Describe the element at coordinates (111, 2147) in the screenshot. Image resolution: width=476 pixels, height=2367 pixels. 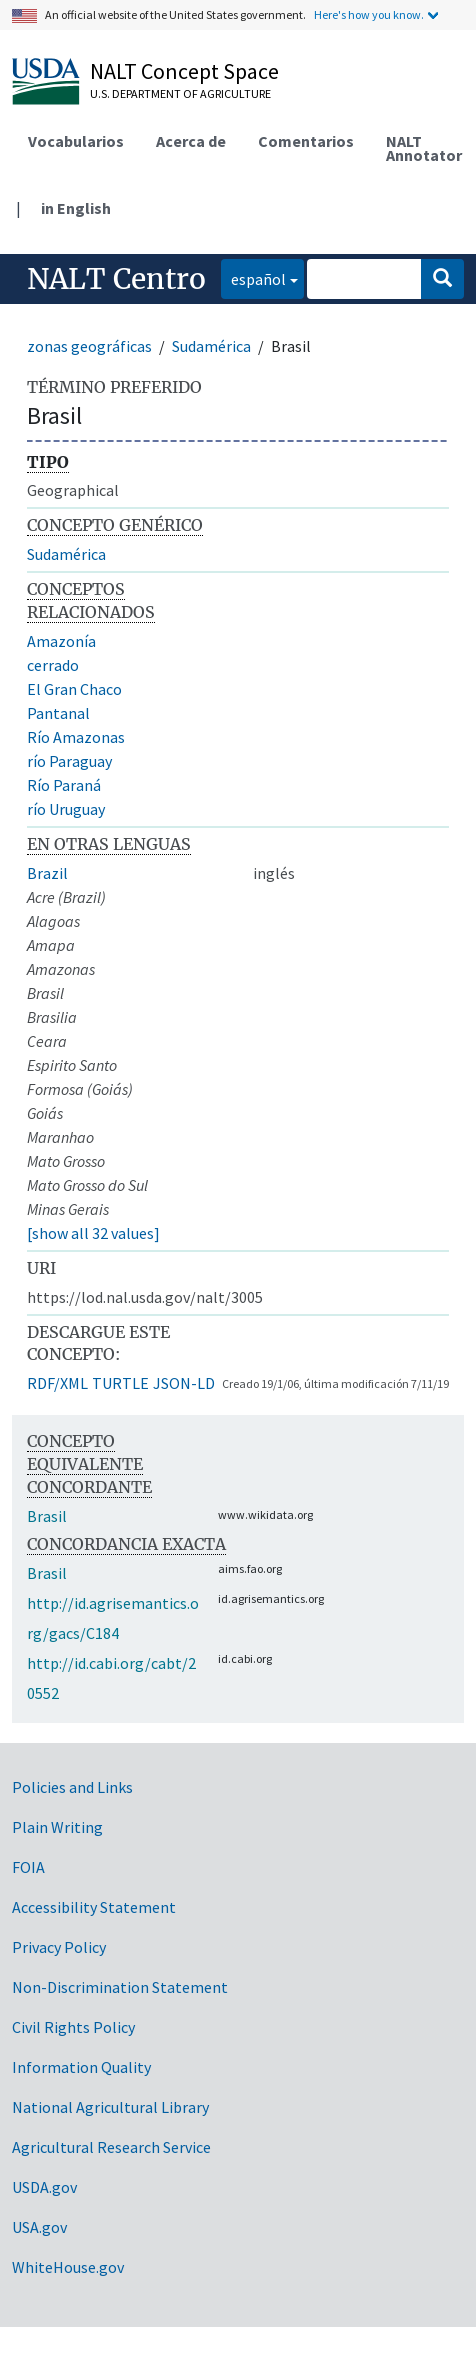
I see `Agricultural Research Service` at that location.